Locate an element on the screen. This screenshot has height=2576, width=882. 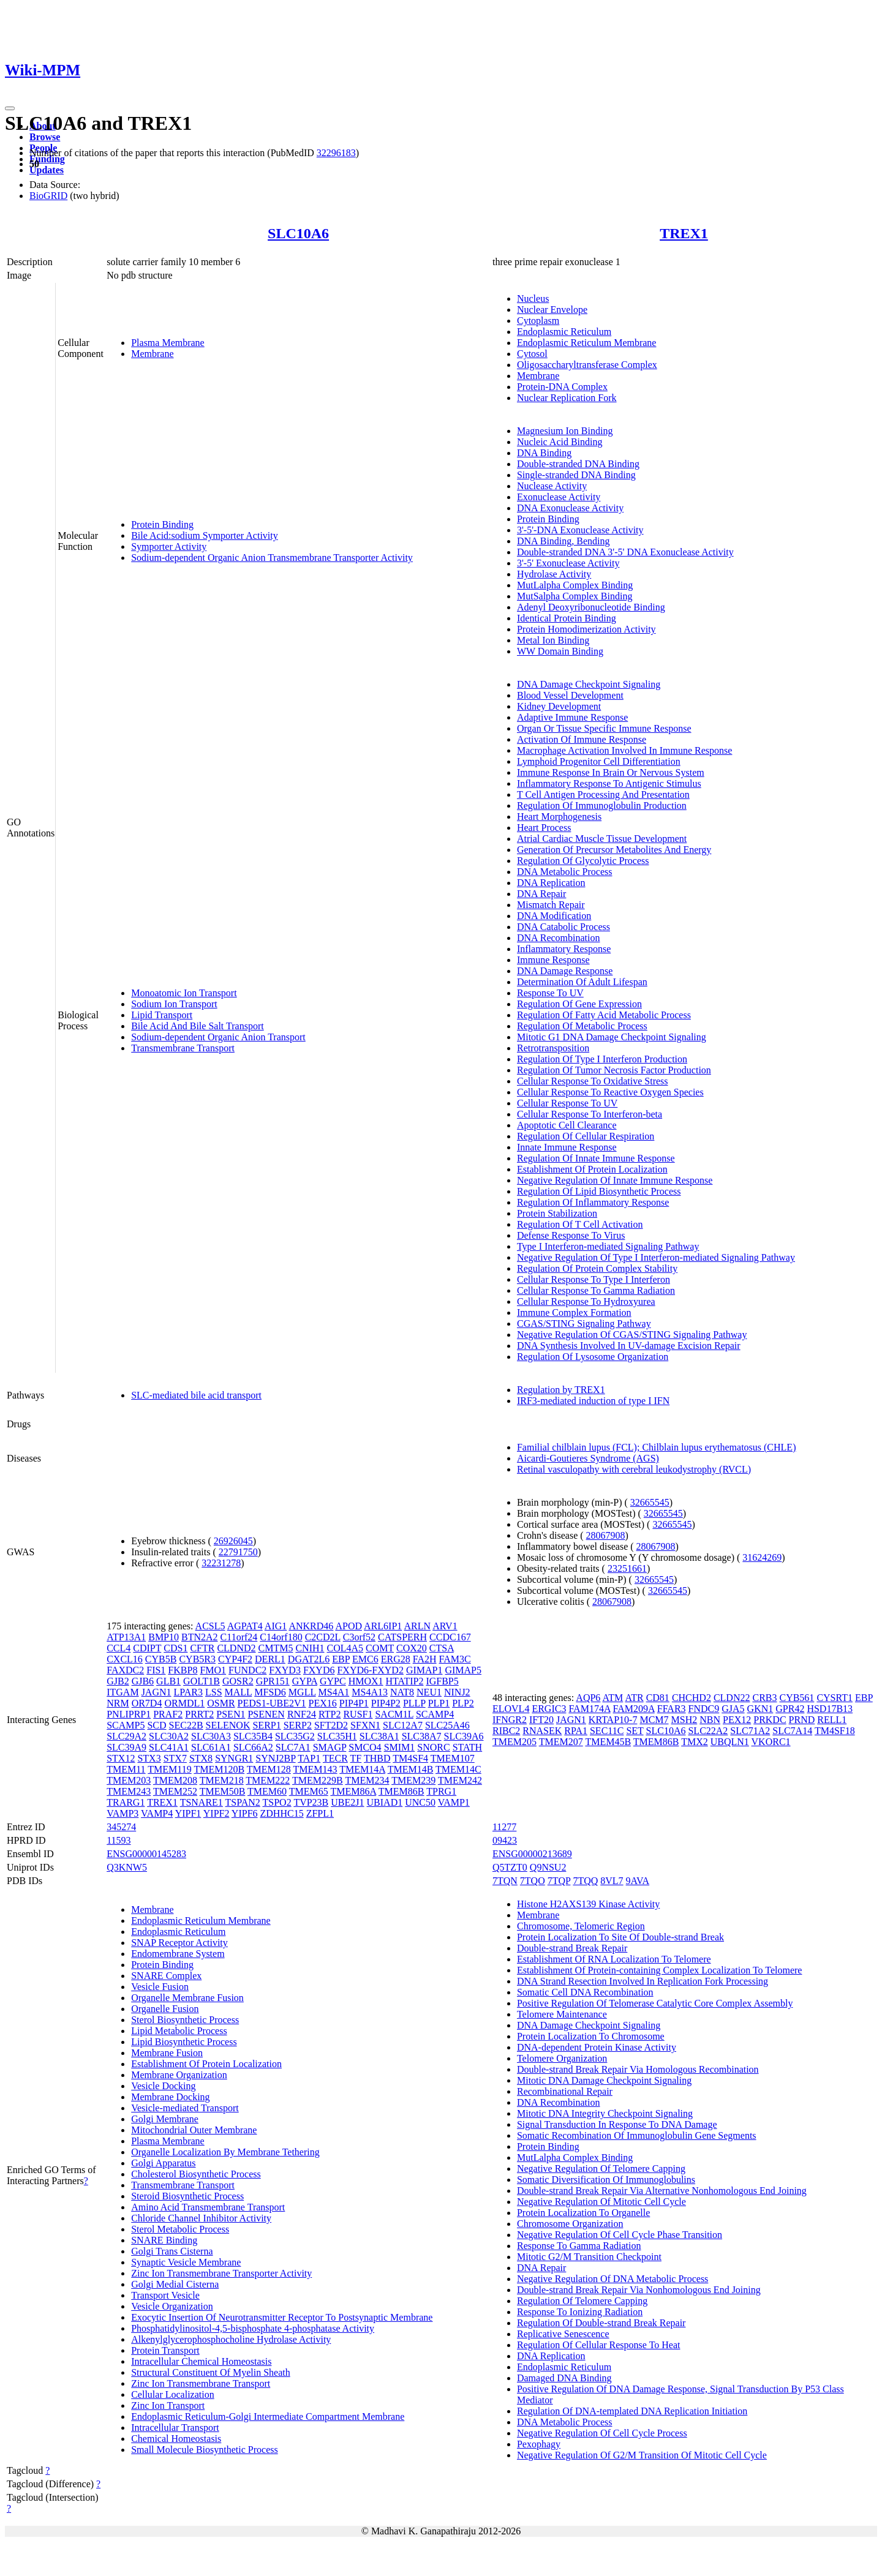
Replicative Senescence is located at coordinates (563, 2334).